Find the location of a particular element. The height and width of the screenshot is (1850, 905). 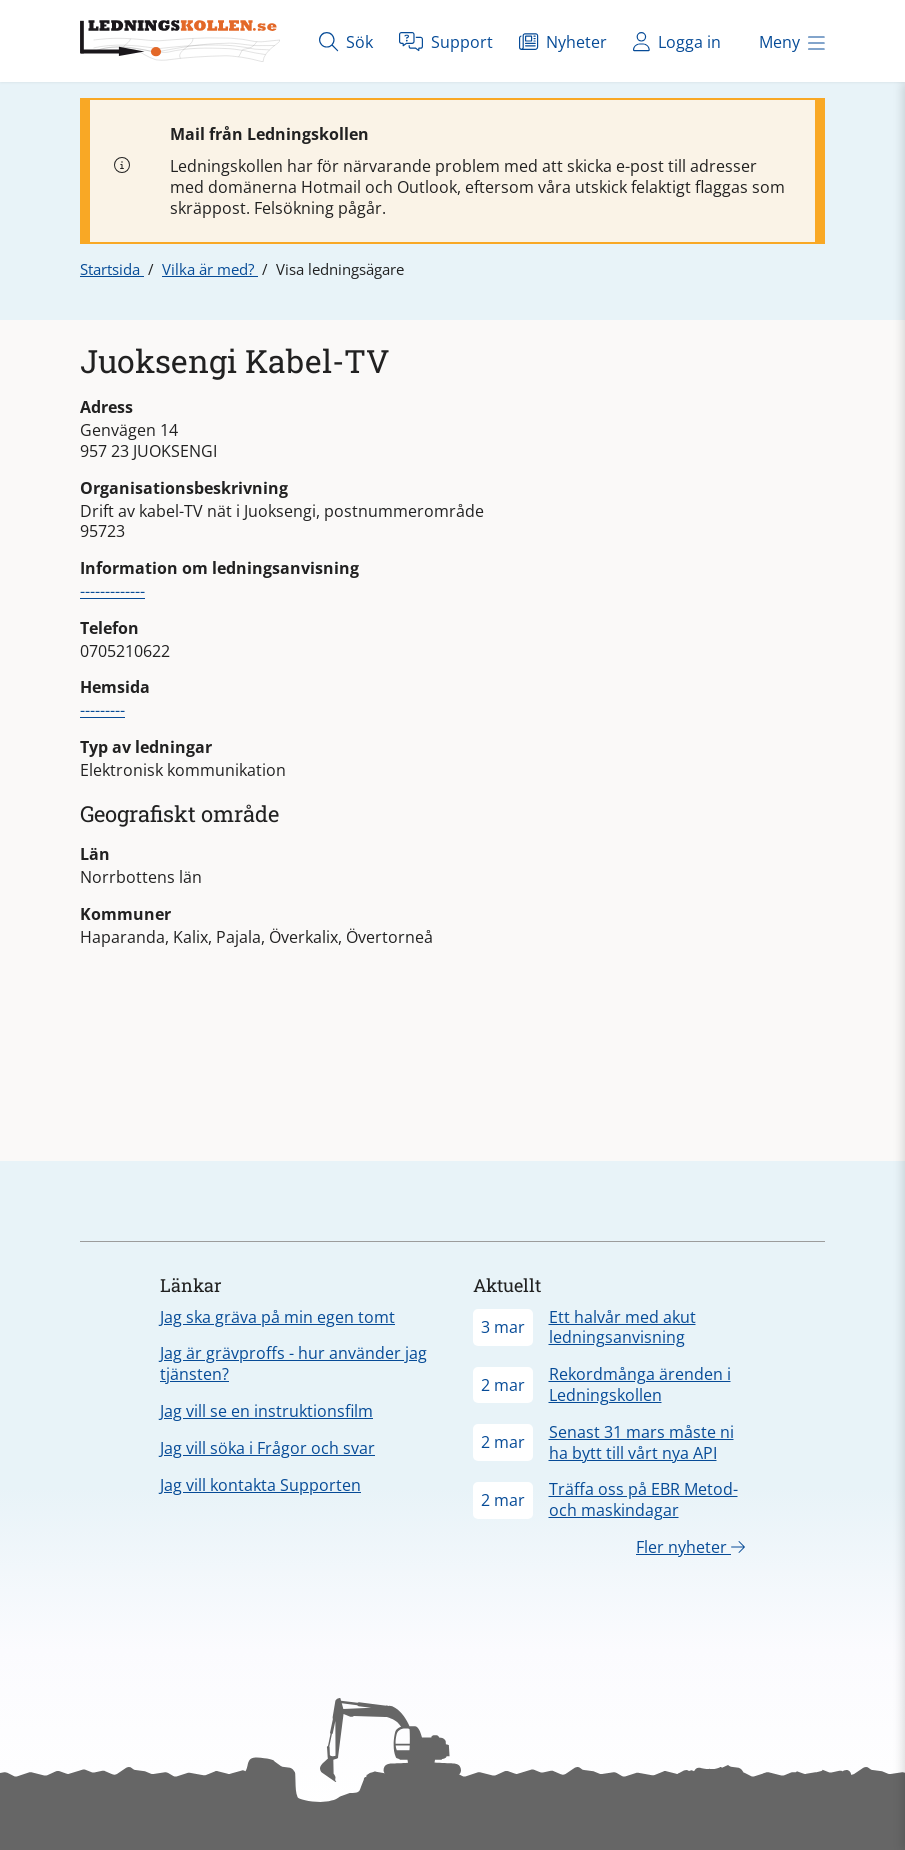

Sök [Öppna sök] is located at coordinates (346, 41).